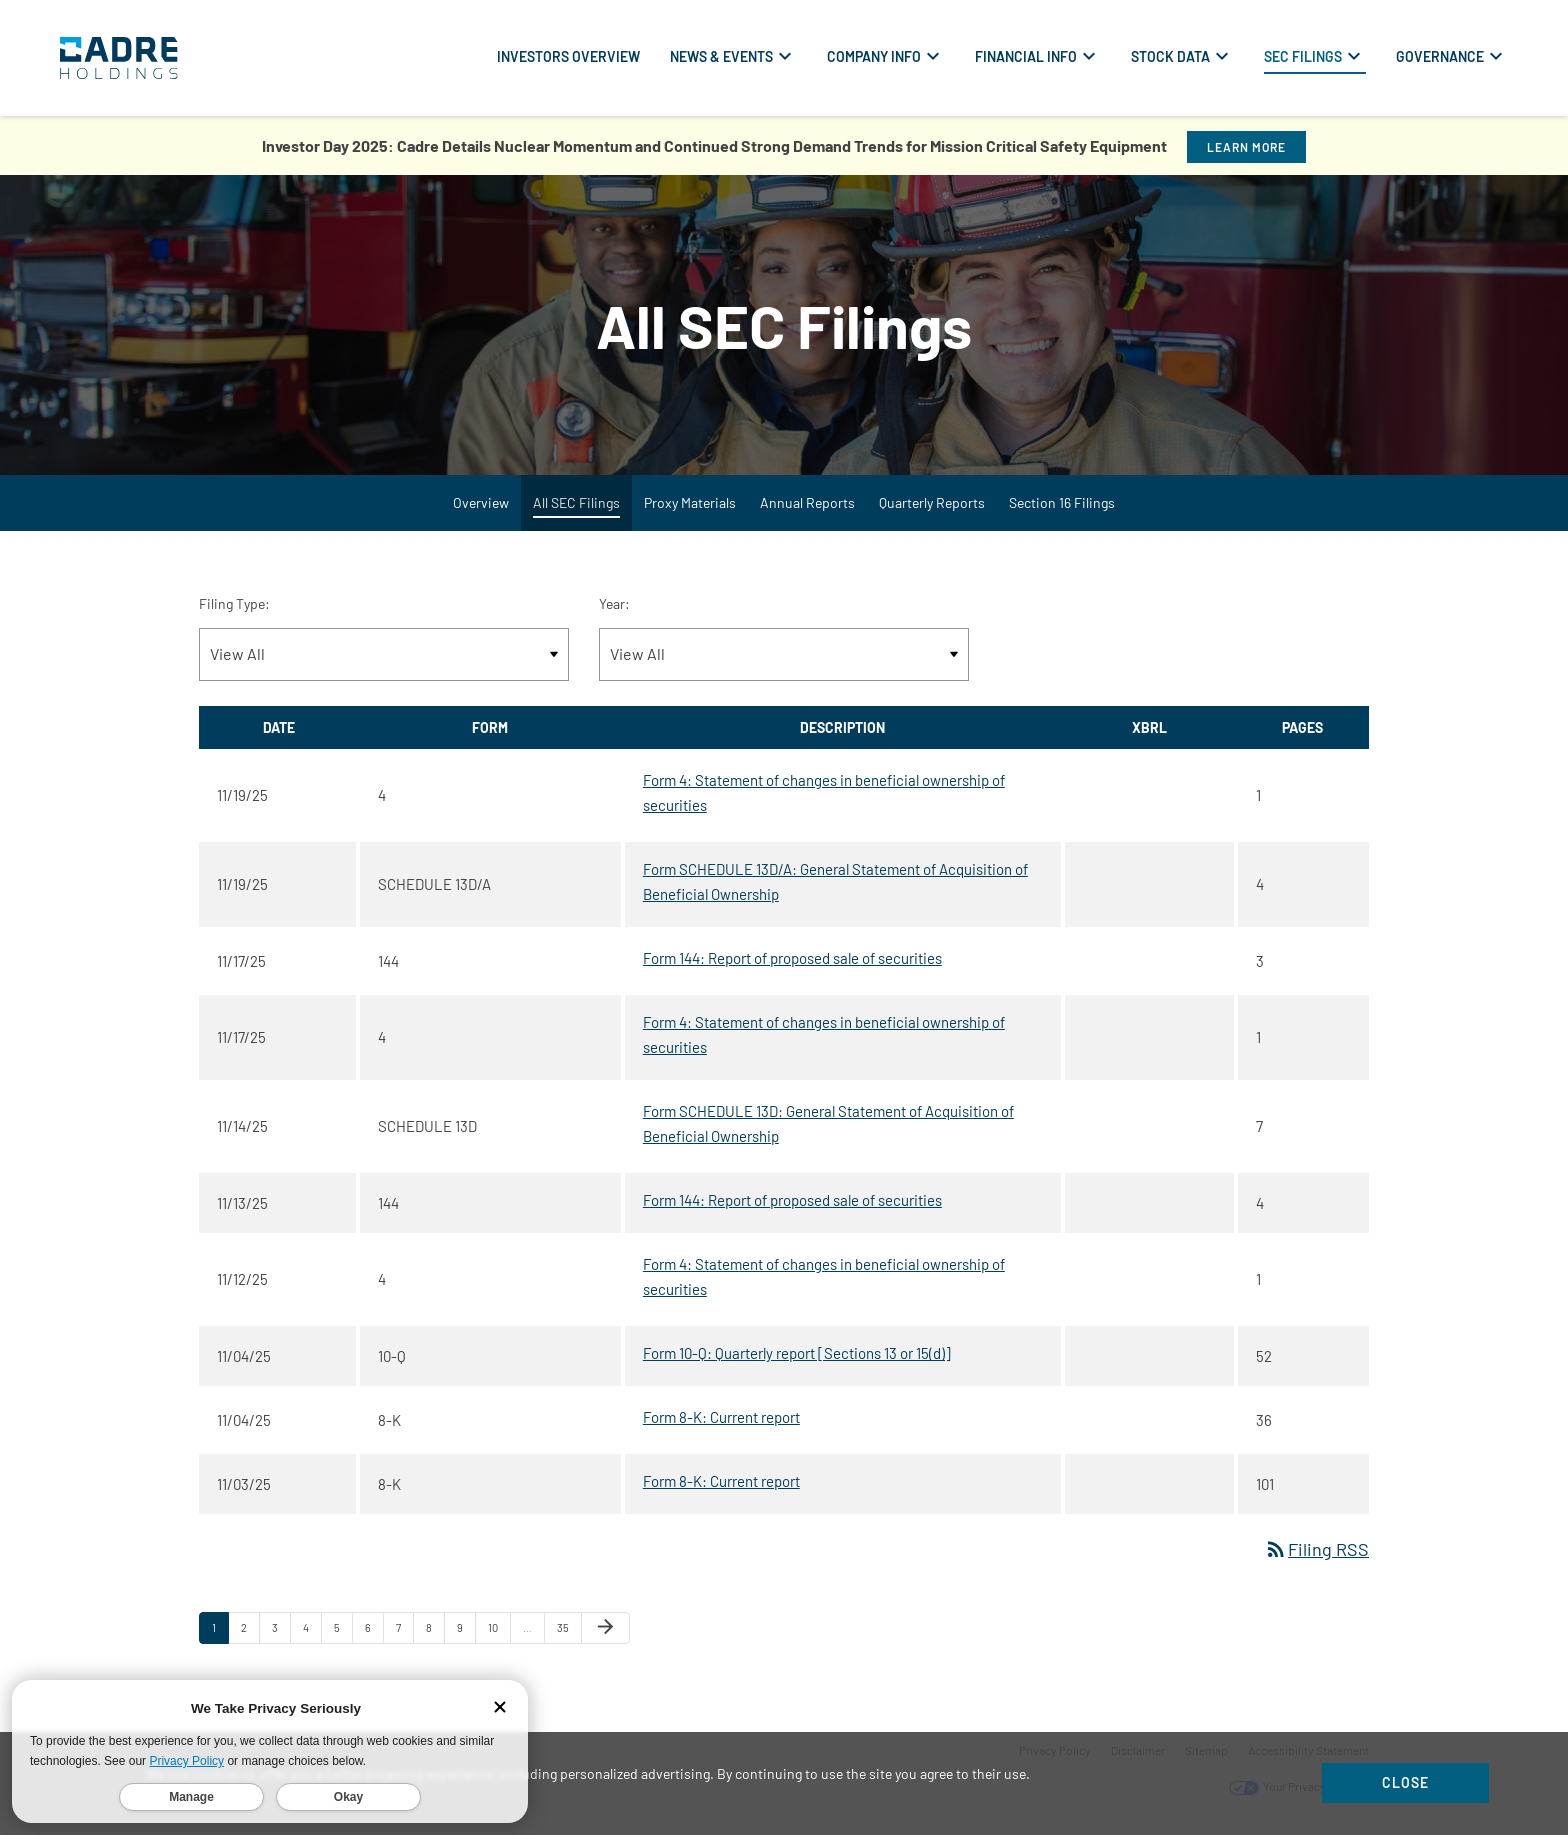  What do you see at coordinates (874, 56) in the screenshot?
I see `Company Info` at bounding box center [874, 56].